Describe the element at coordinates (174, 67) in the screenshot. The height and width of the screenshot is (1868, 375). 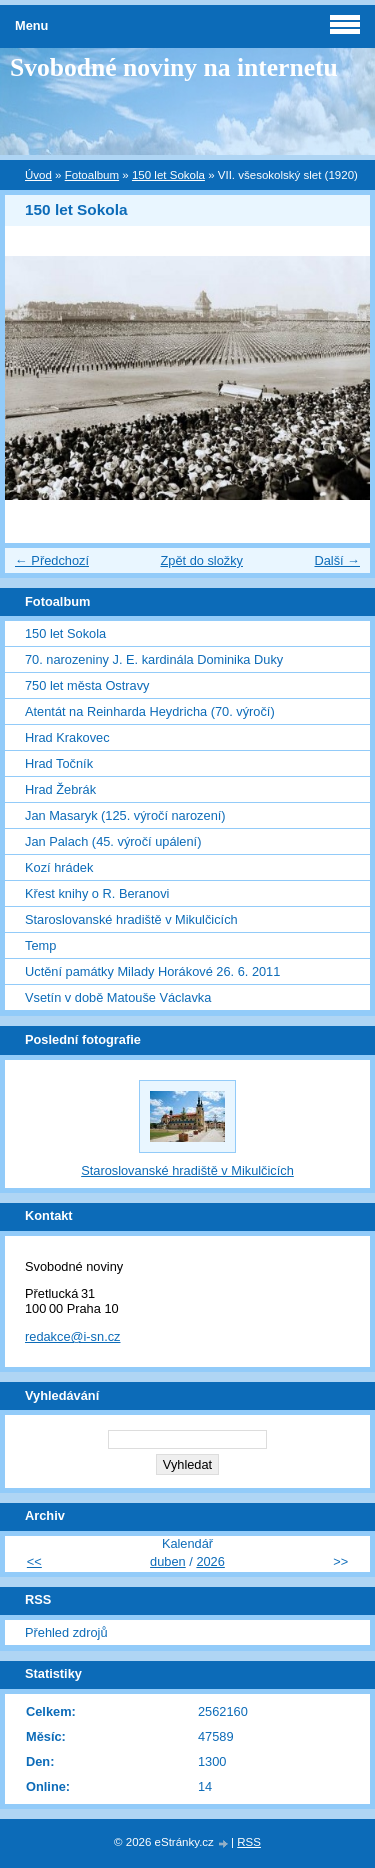
I see `Svobodné noviny na internetu` at that location.